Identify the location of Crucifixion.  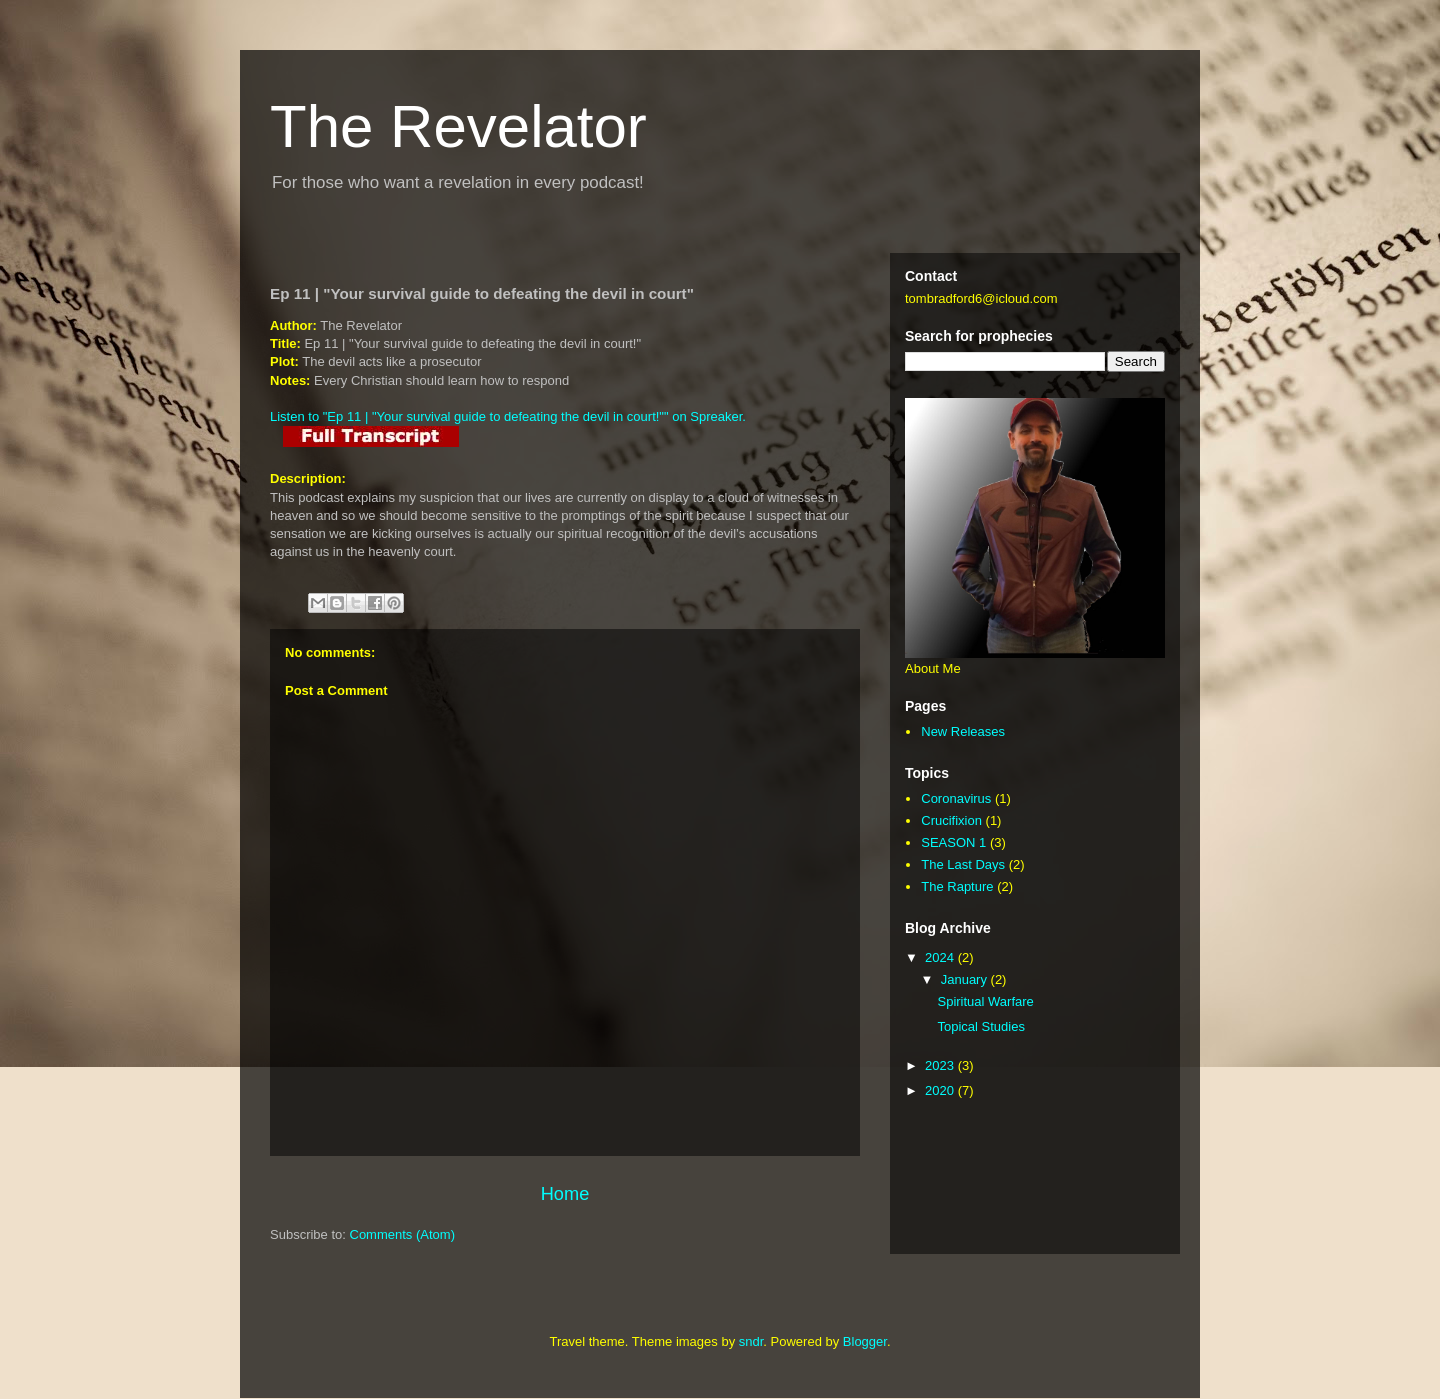
(951, 820).